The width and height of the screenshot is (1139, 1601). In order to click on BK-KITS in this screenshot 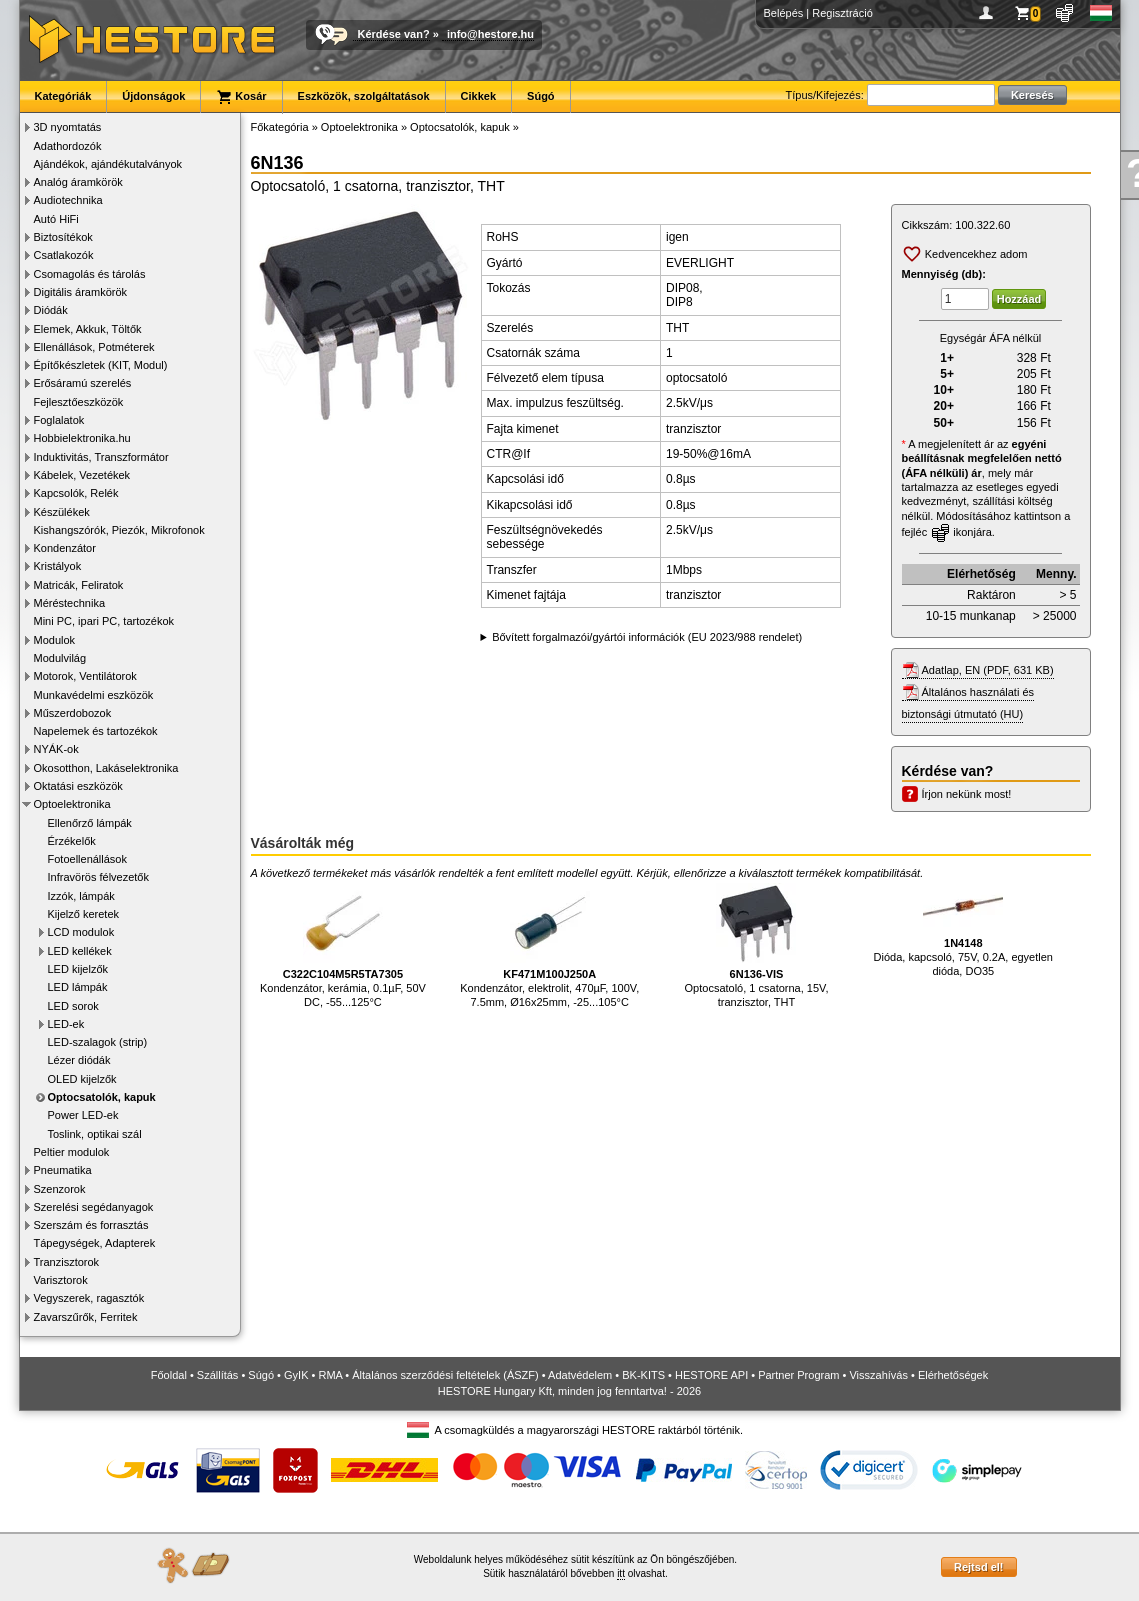, I will do `click(643, 1375)`.